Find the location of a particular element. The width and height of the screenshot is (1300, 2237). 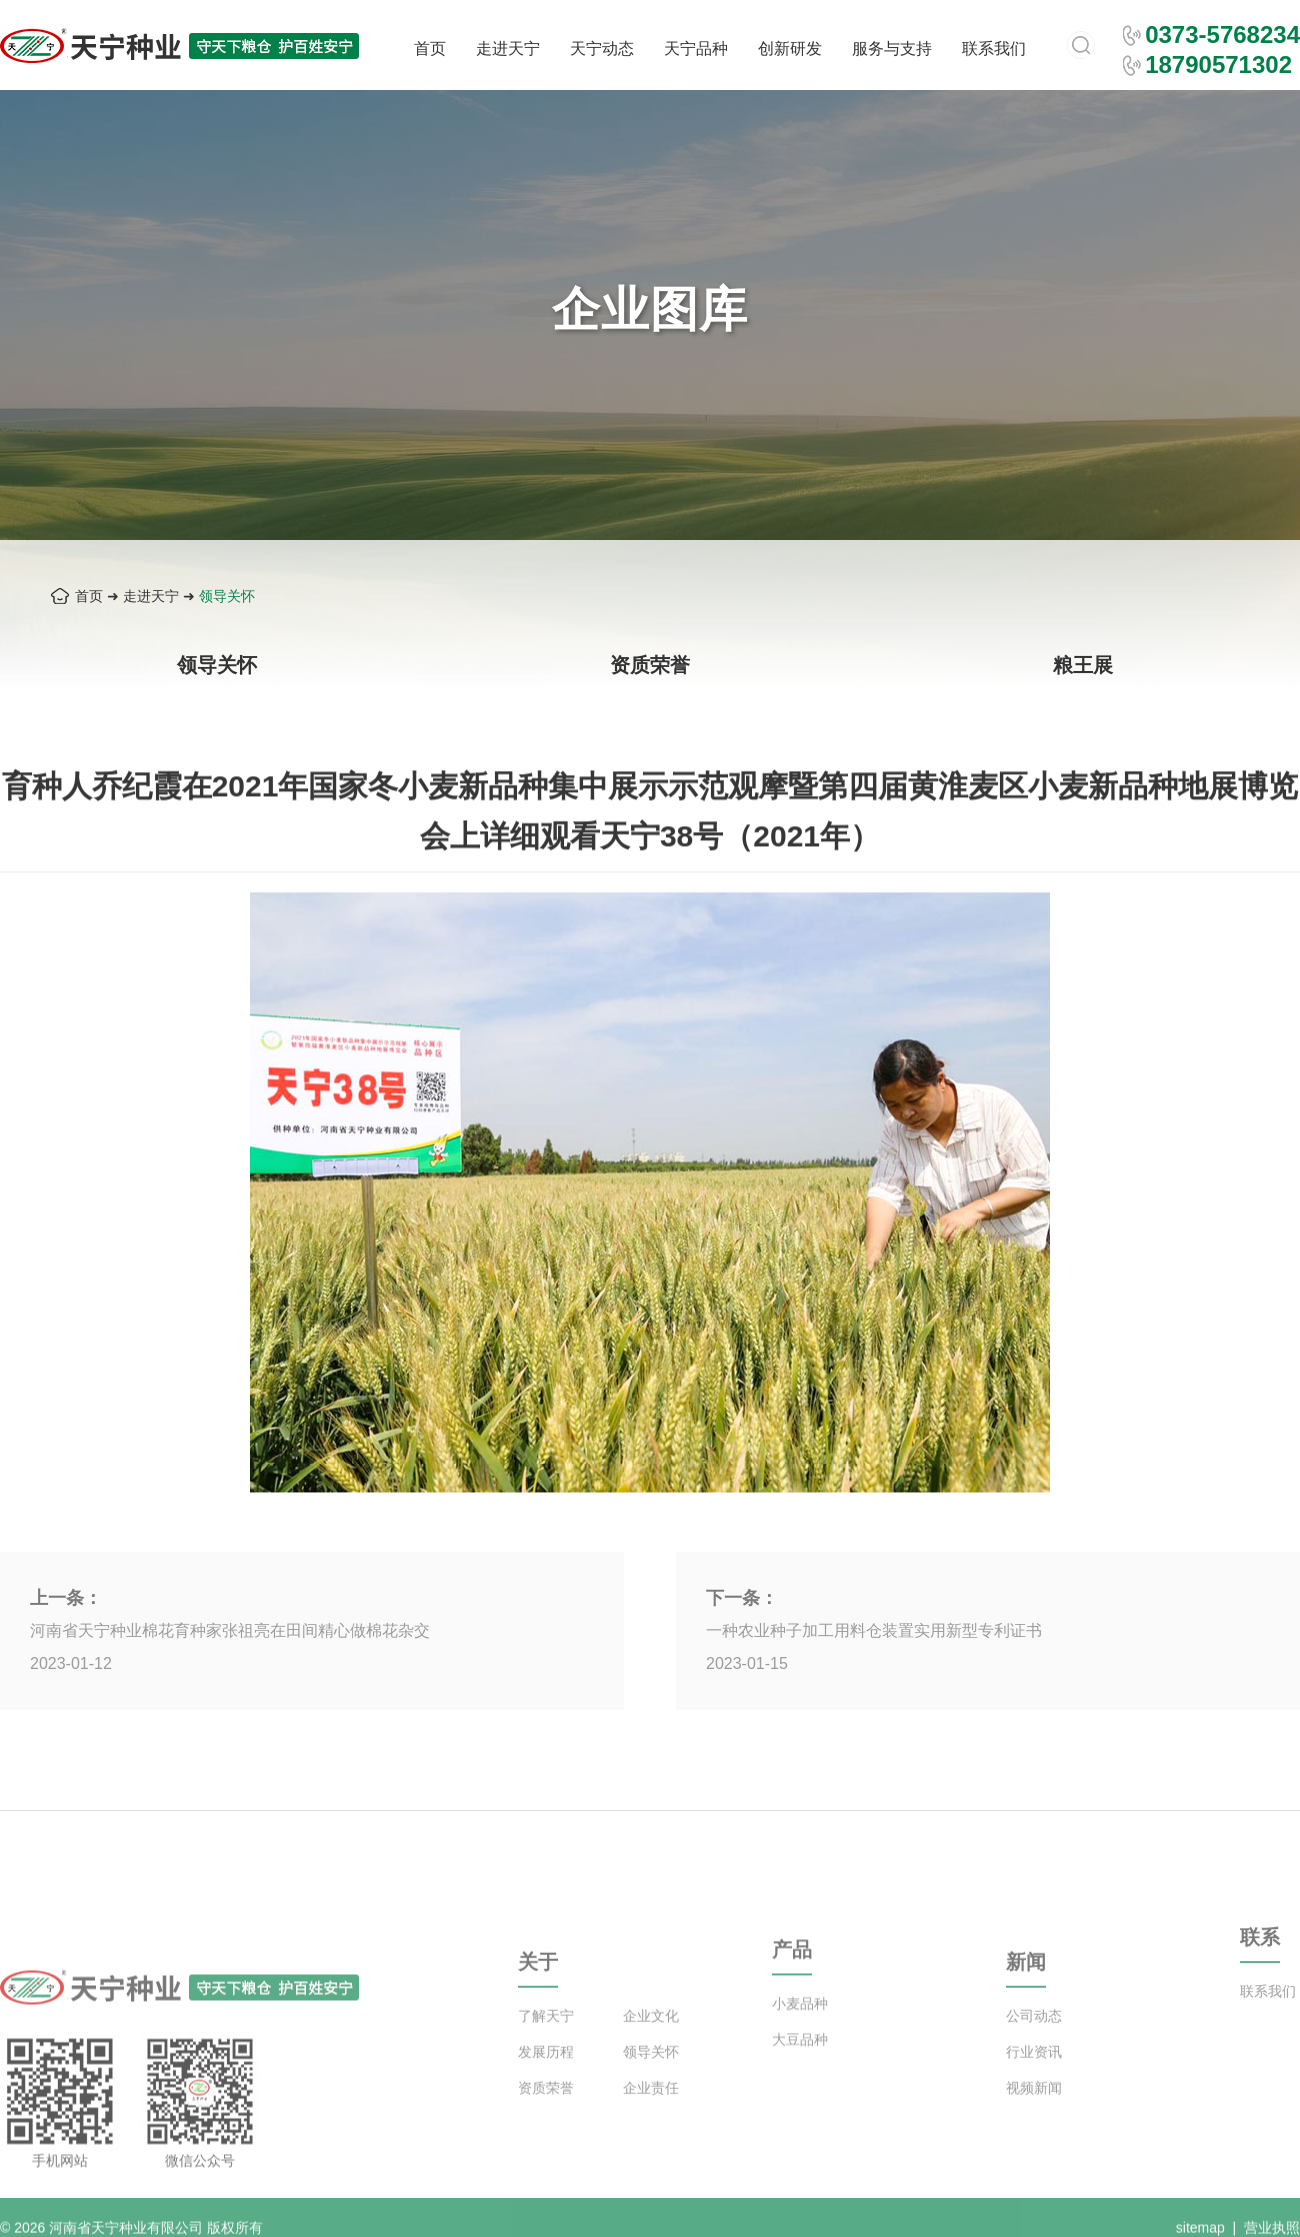

服务与支持 is located at coordinates (892, 48).